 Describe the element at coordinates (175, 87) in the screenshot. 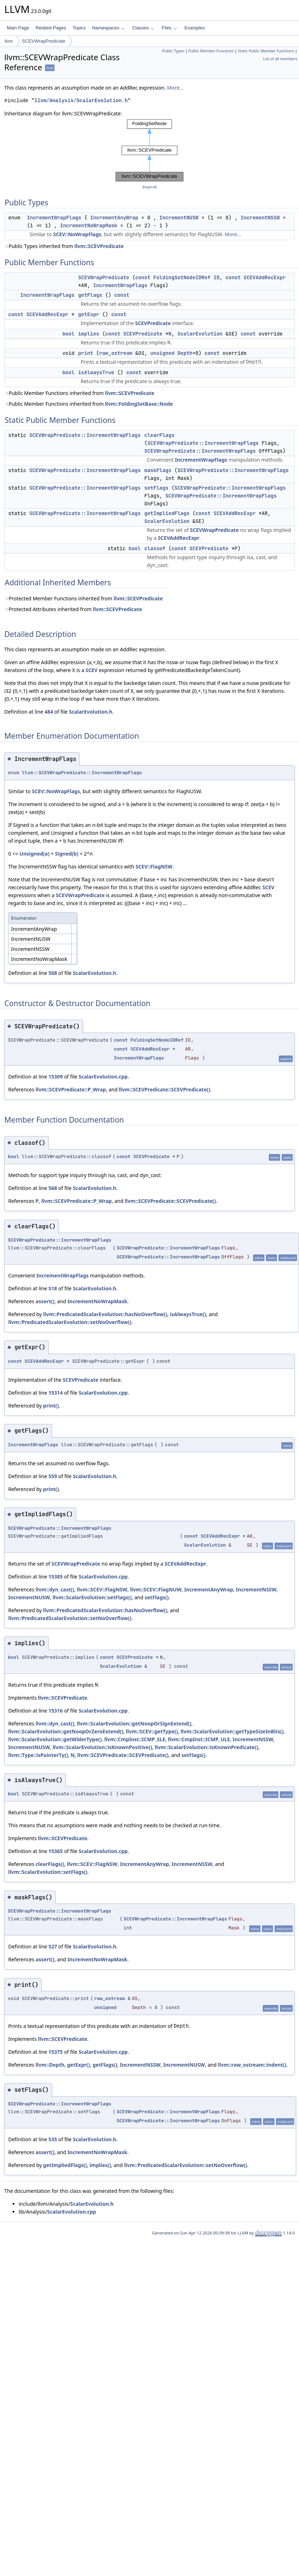

I see `More...` at that location.